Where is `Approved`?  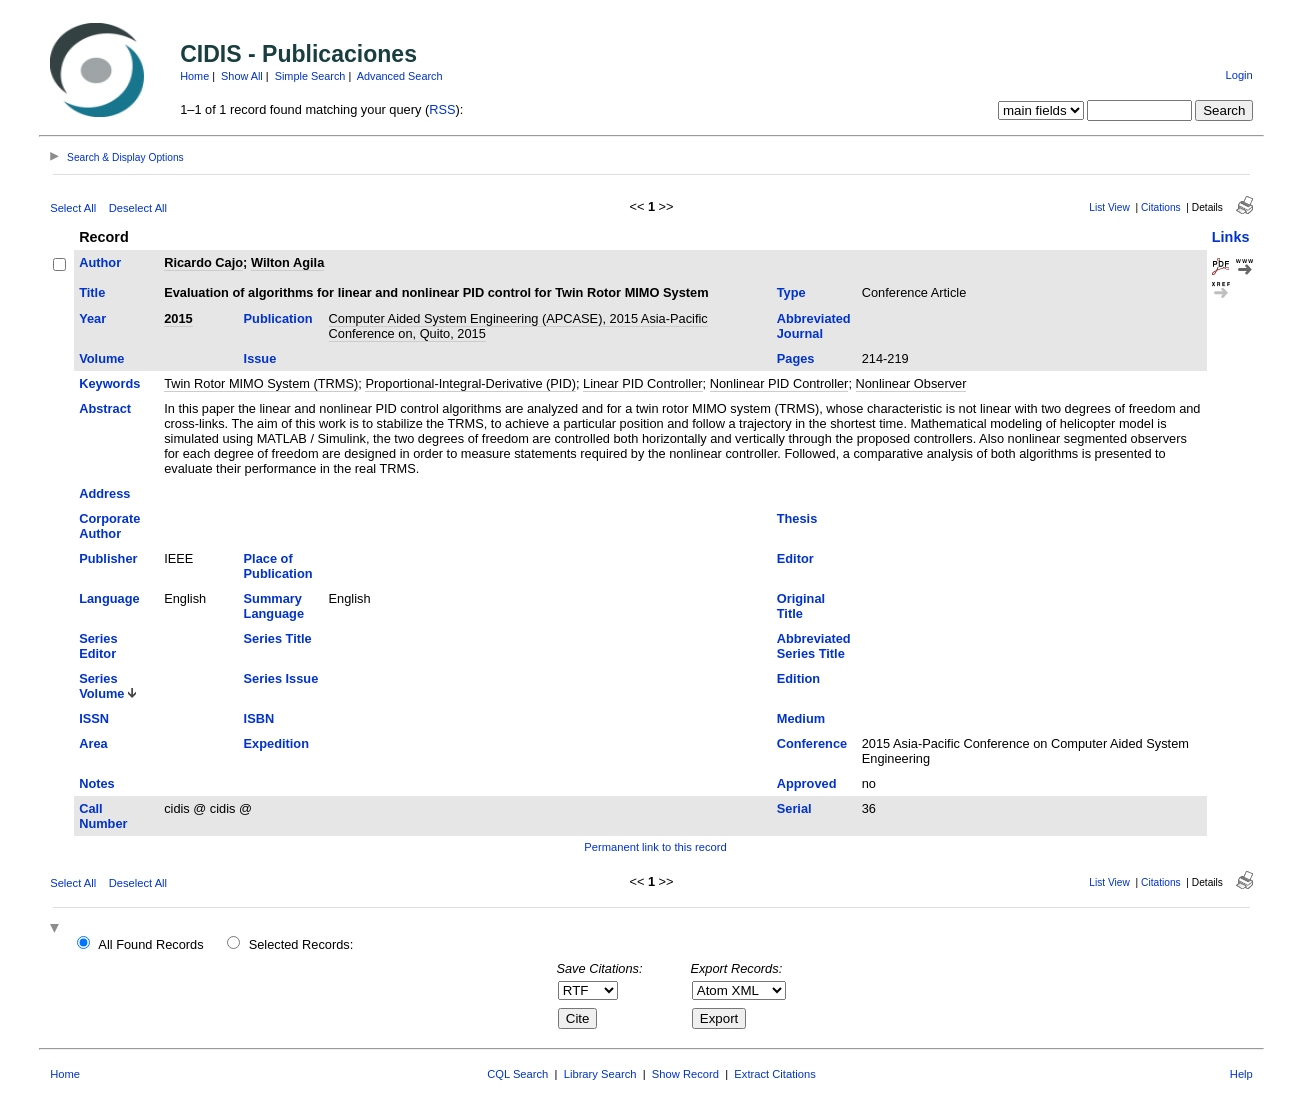
Approved is located at coordinates (807, 783).